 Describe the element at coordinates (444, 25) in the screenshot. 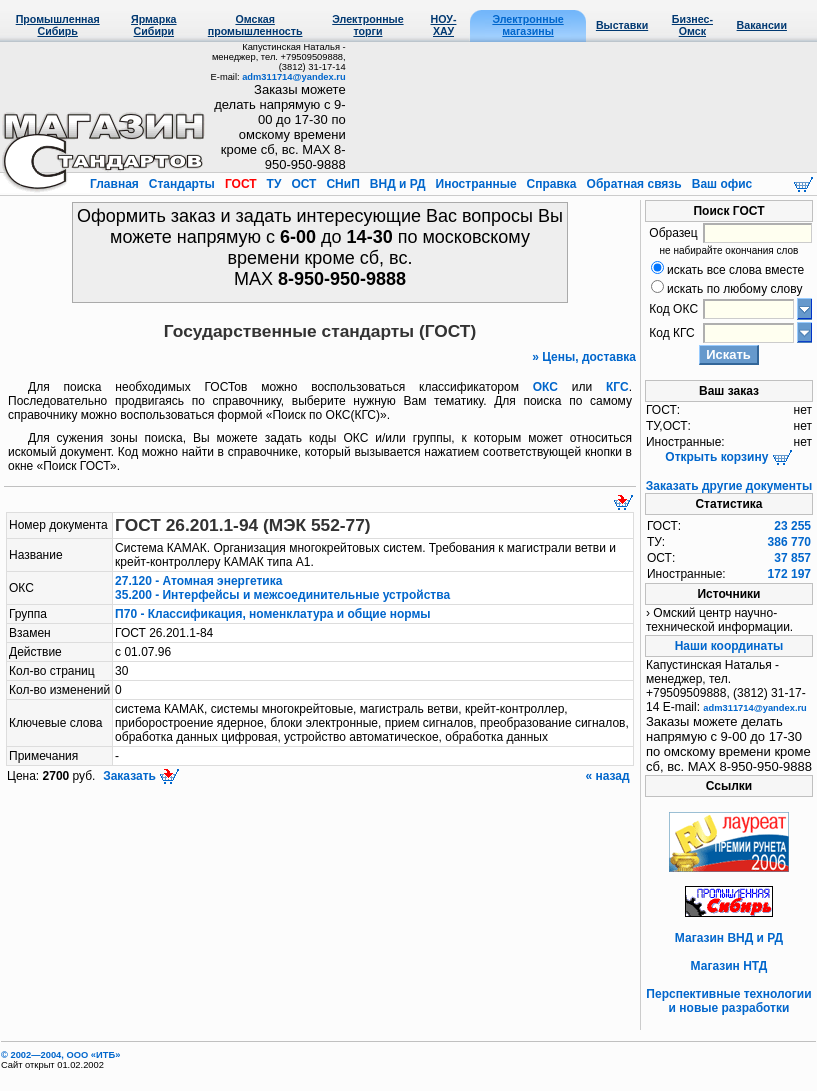

I see `НОУ-ХАУ` at that location.